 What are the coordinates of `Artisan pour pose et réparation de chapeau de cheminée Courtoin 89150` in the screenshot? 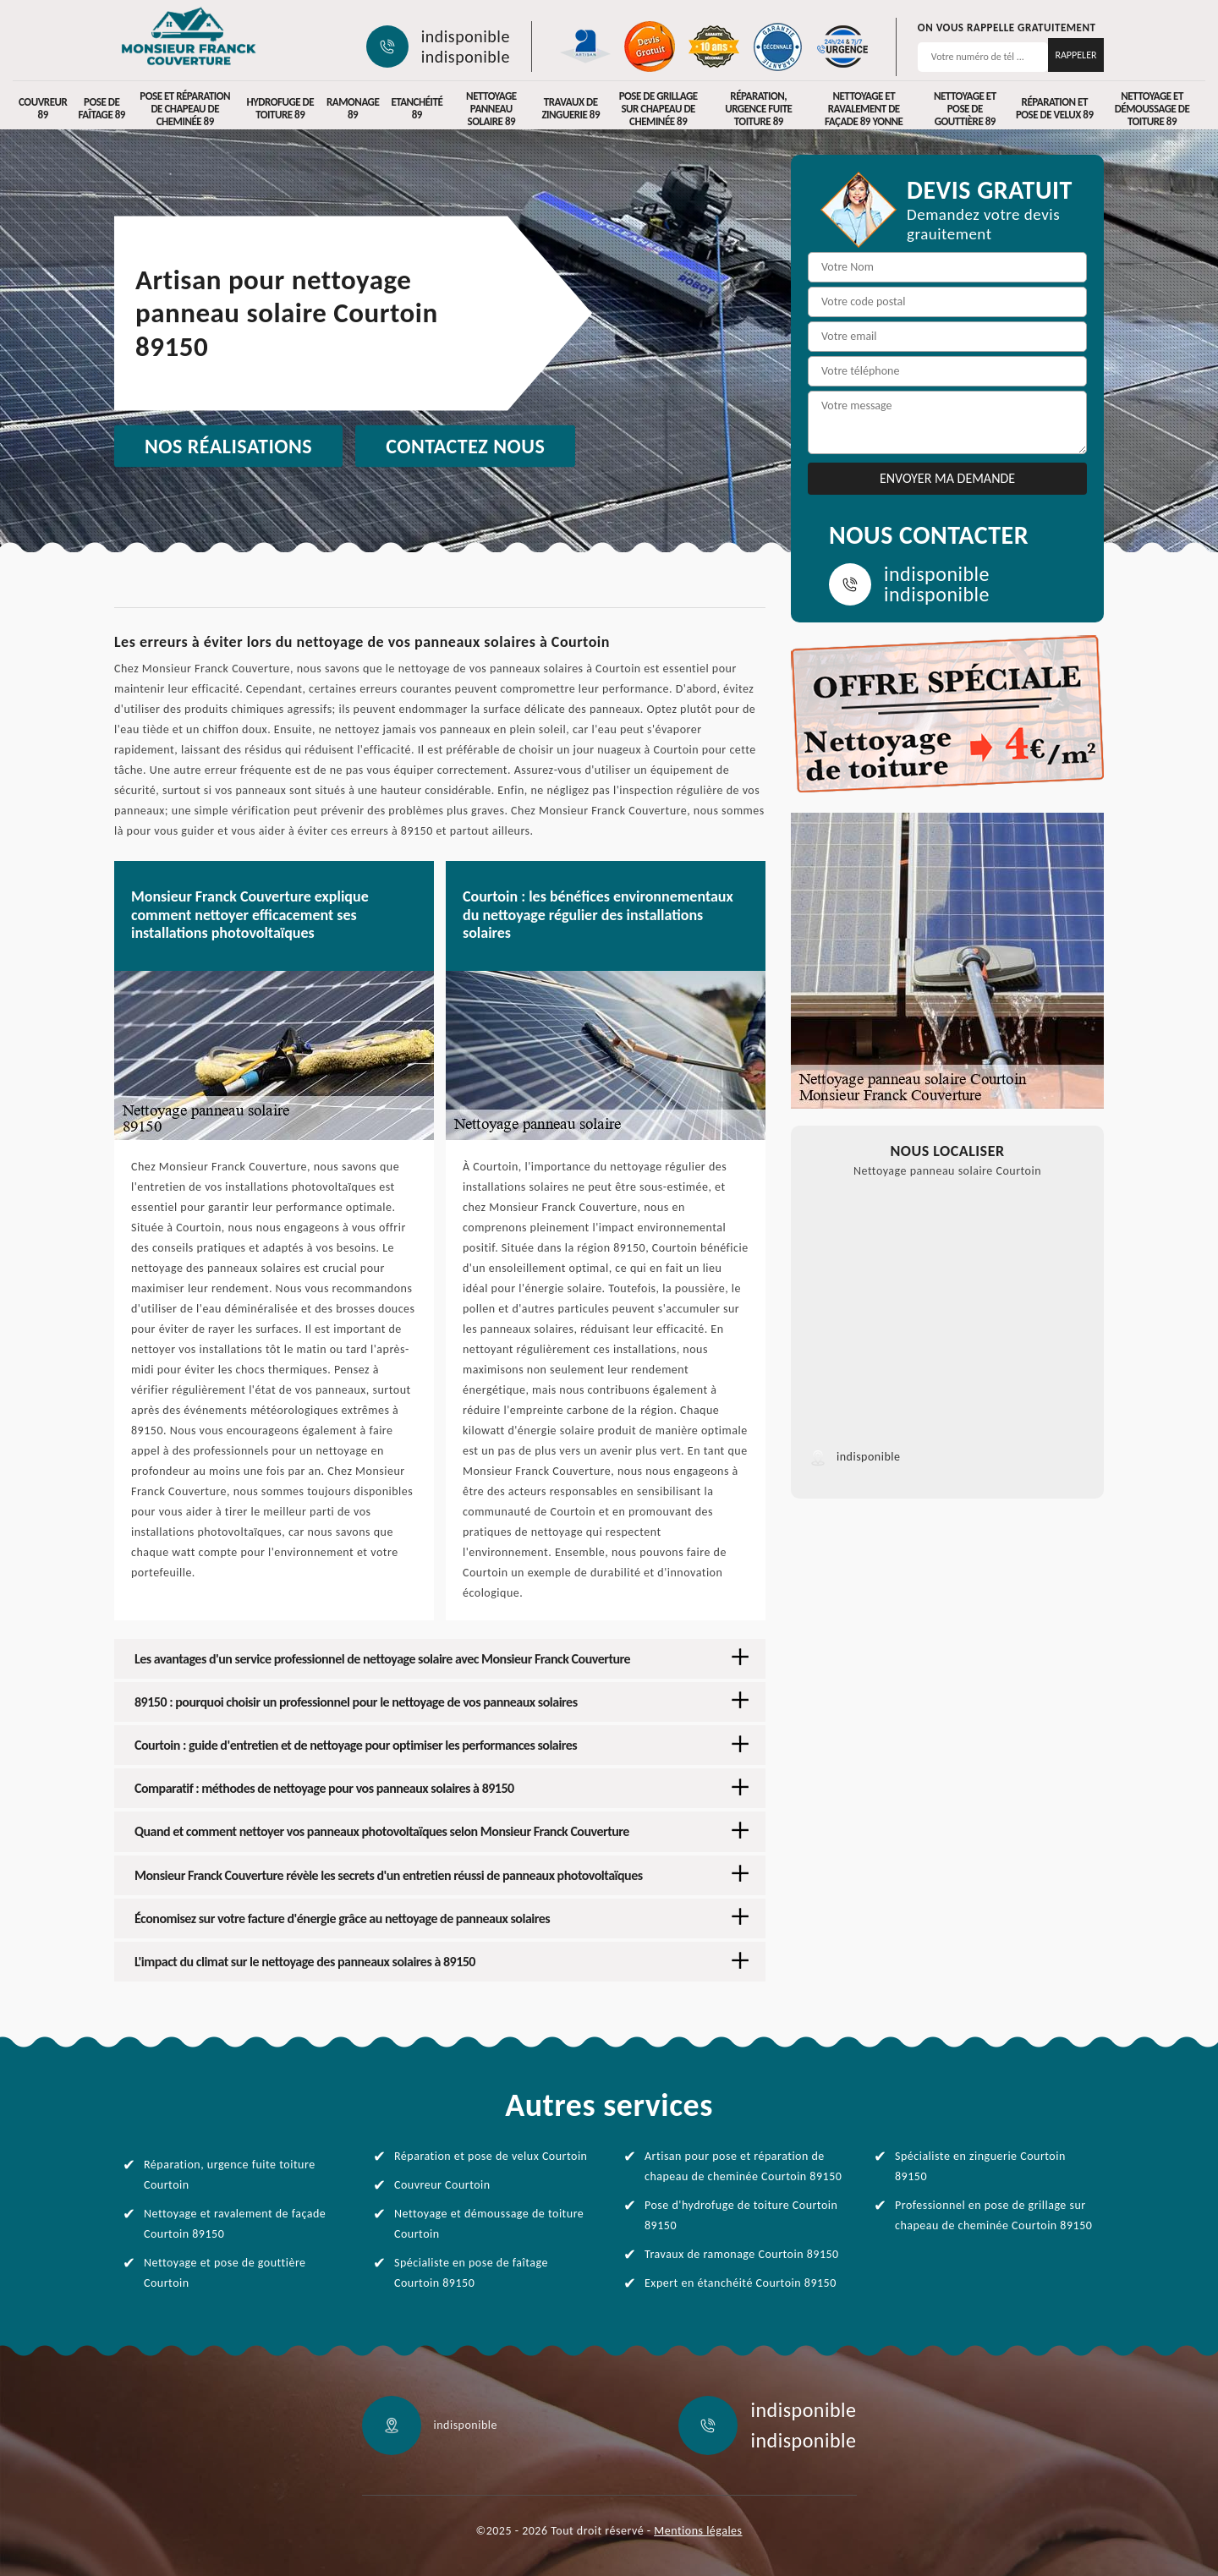 It's located at (743, 2166).